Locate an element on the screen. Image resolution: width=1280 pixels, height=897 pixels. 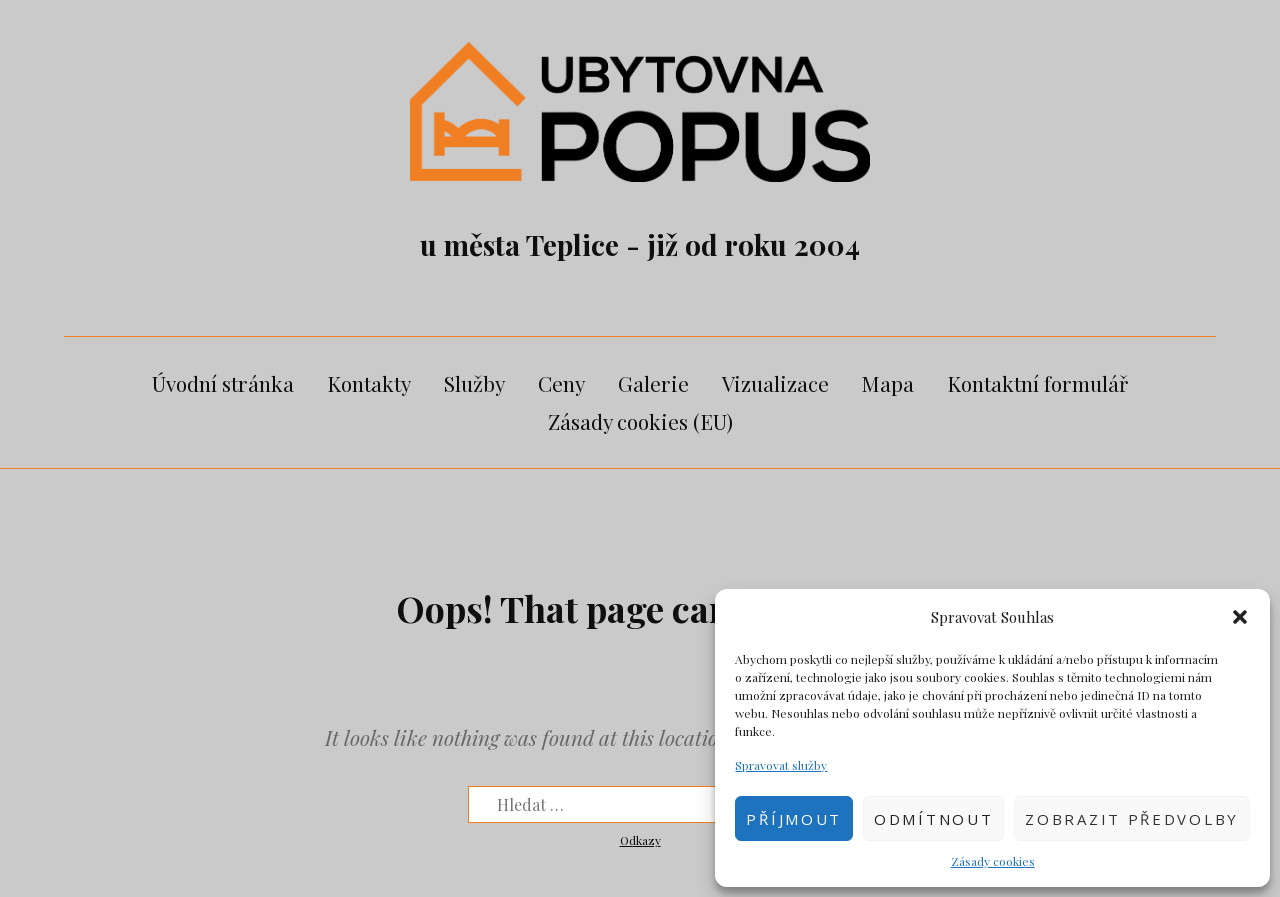
Služby is located at coordinates (474, 383).